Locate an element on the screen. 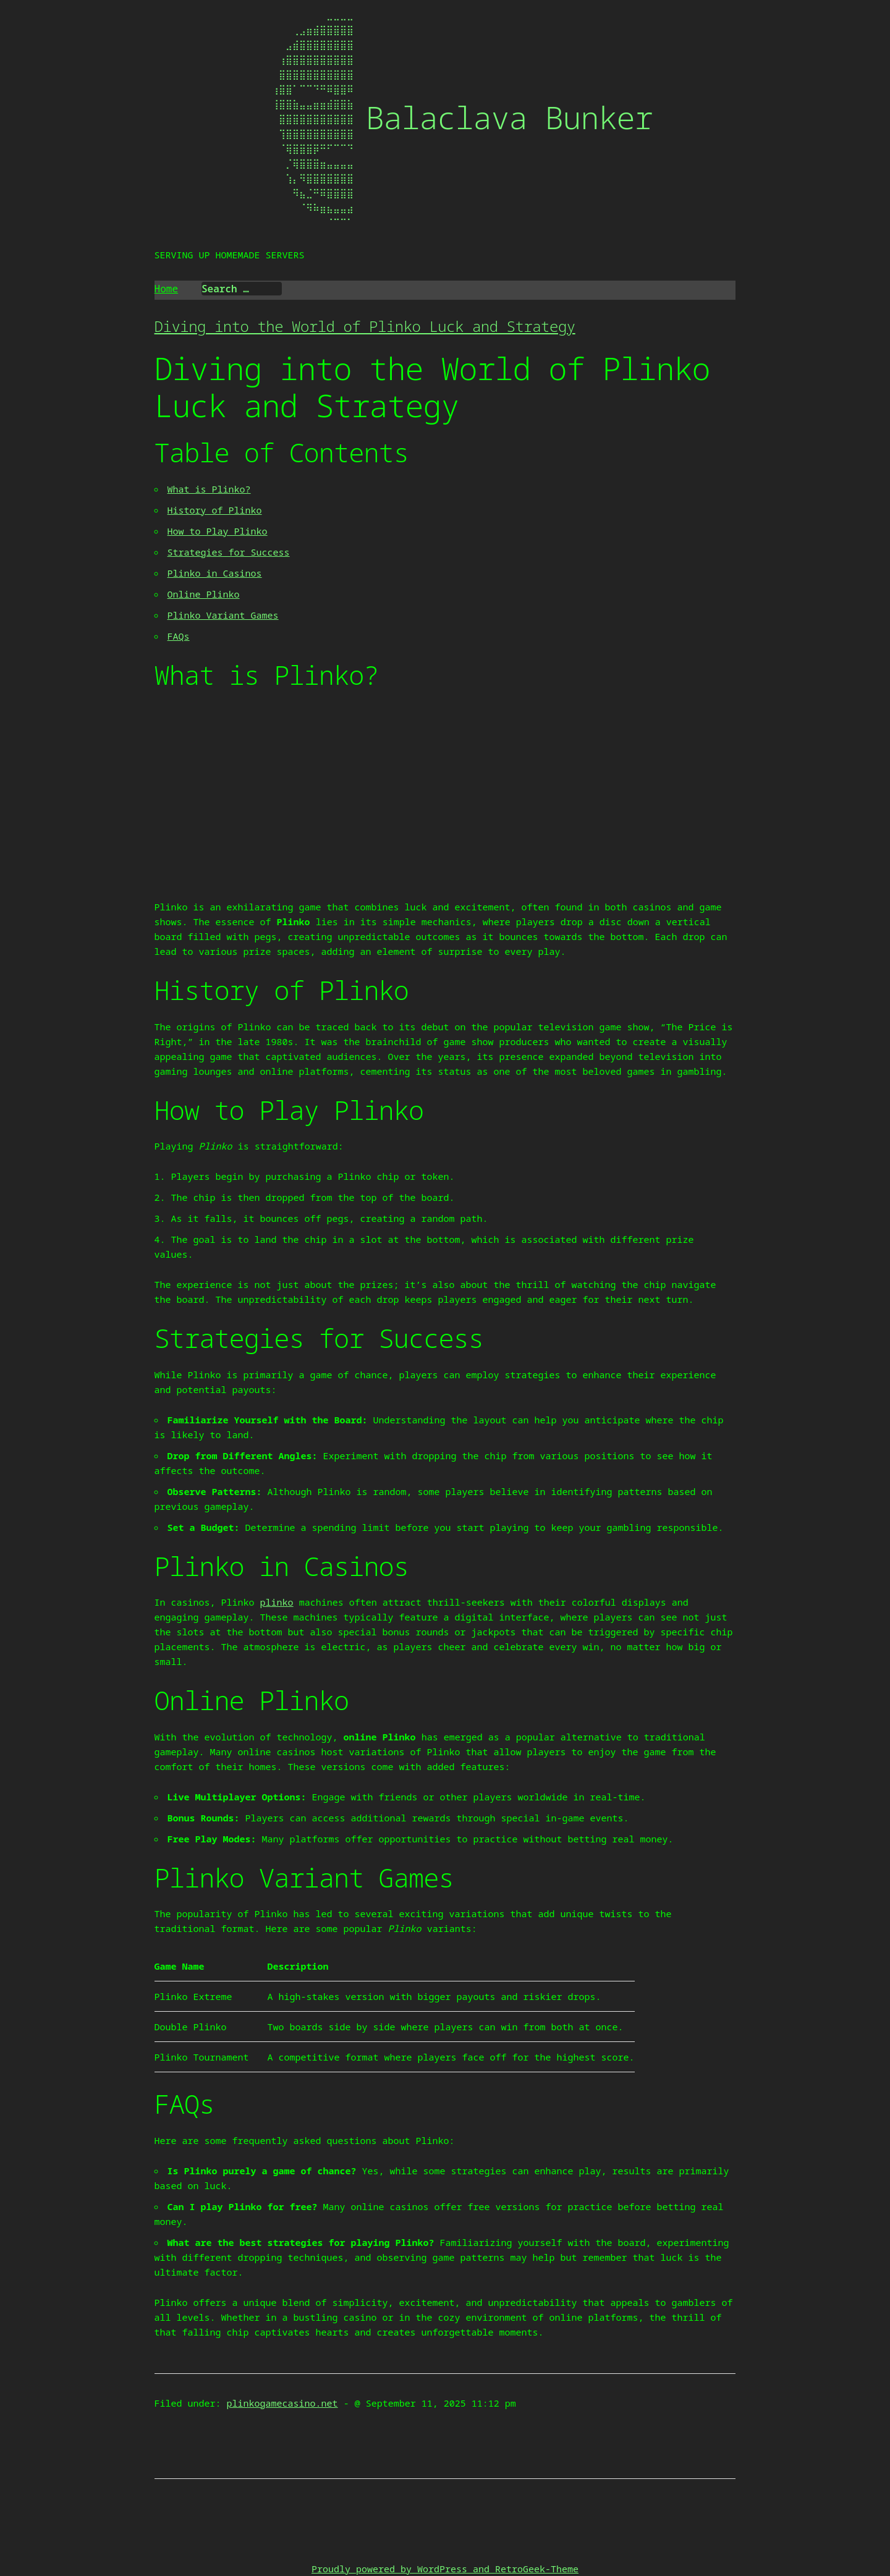  Plinko Variant Games is located at coordinates (223, 615).